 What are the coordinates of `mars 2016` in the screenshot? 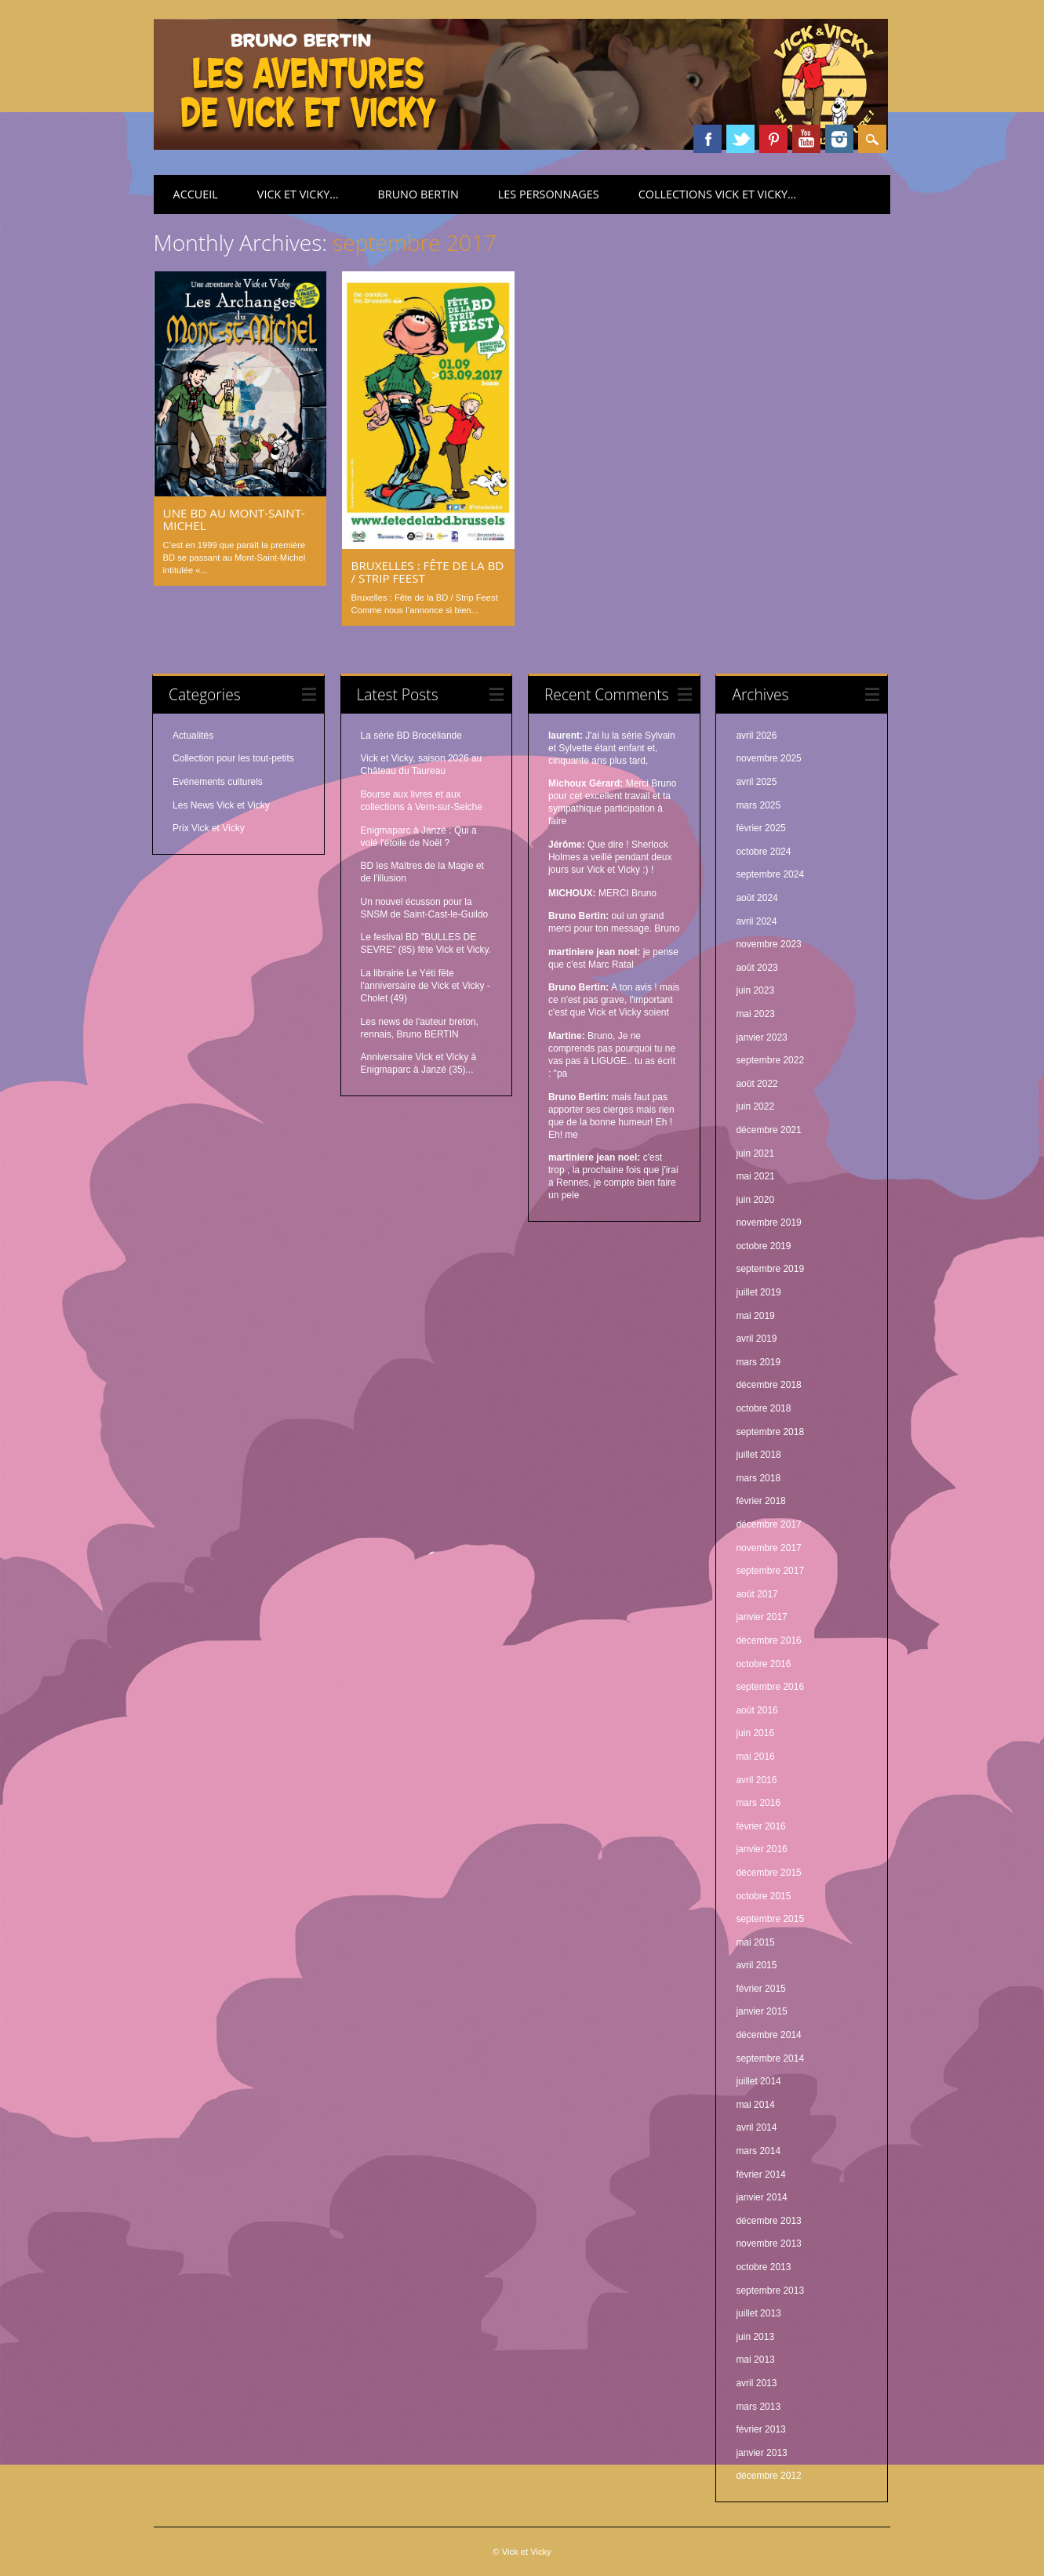 It's located at (758, 1802).